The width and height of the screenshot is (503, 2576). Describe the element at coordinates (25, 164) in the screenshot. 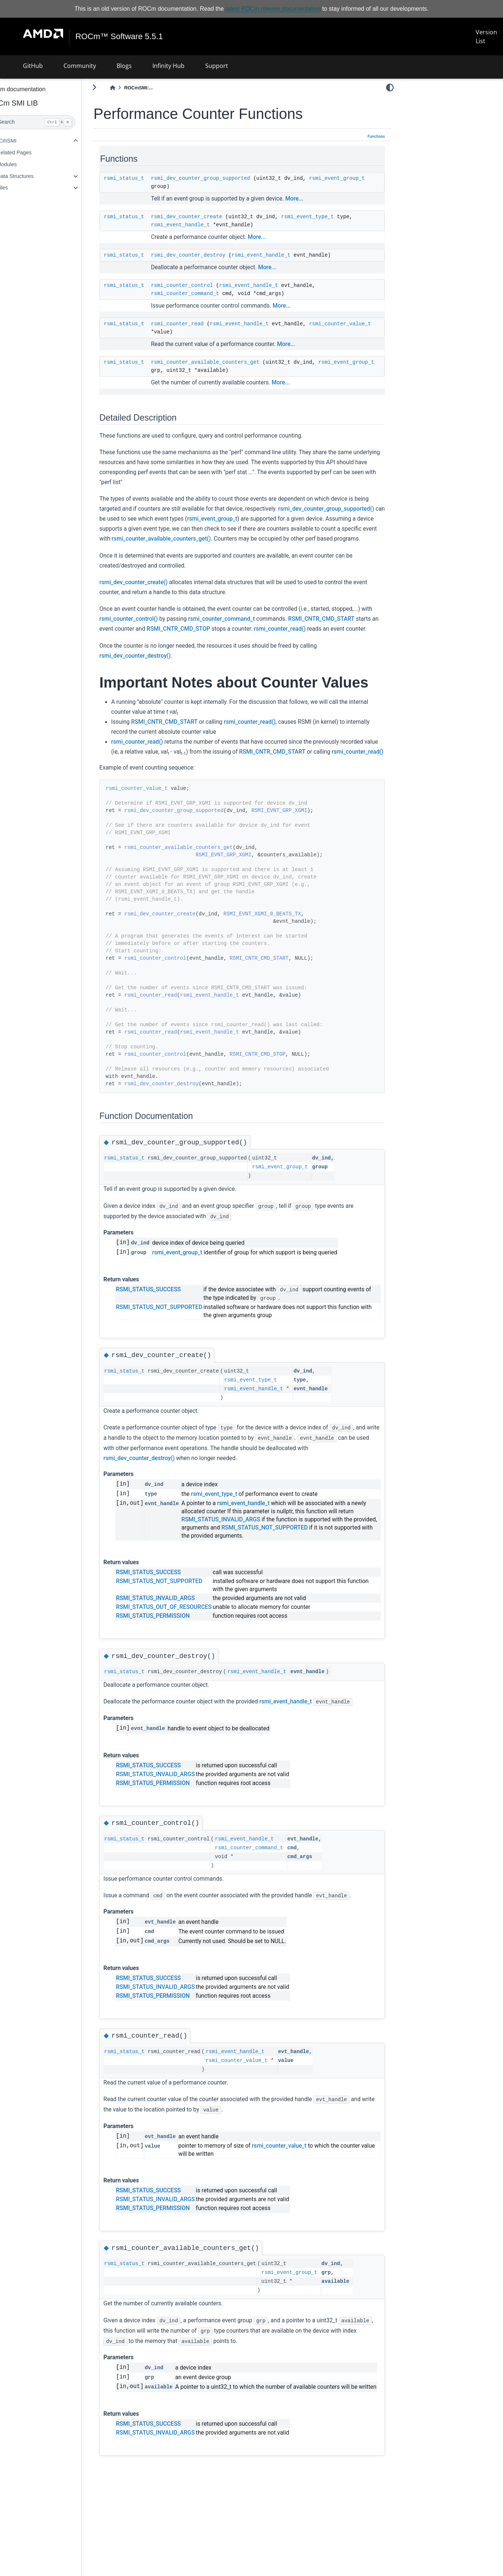

I see `Modules` at that location.